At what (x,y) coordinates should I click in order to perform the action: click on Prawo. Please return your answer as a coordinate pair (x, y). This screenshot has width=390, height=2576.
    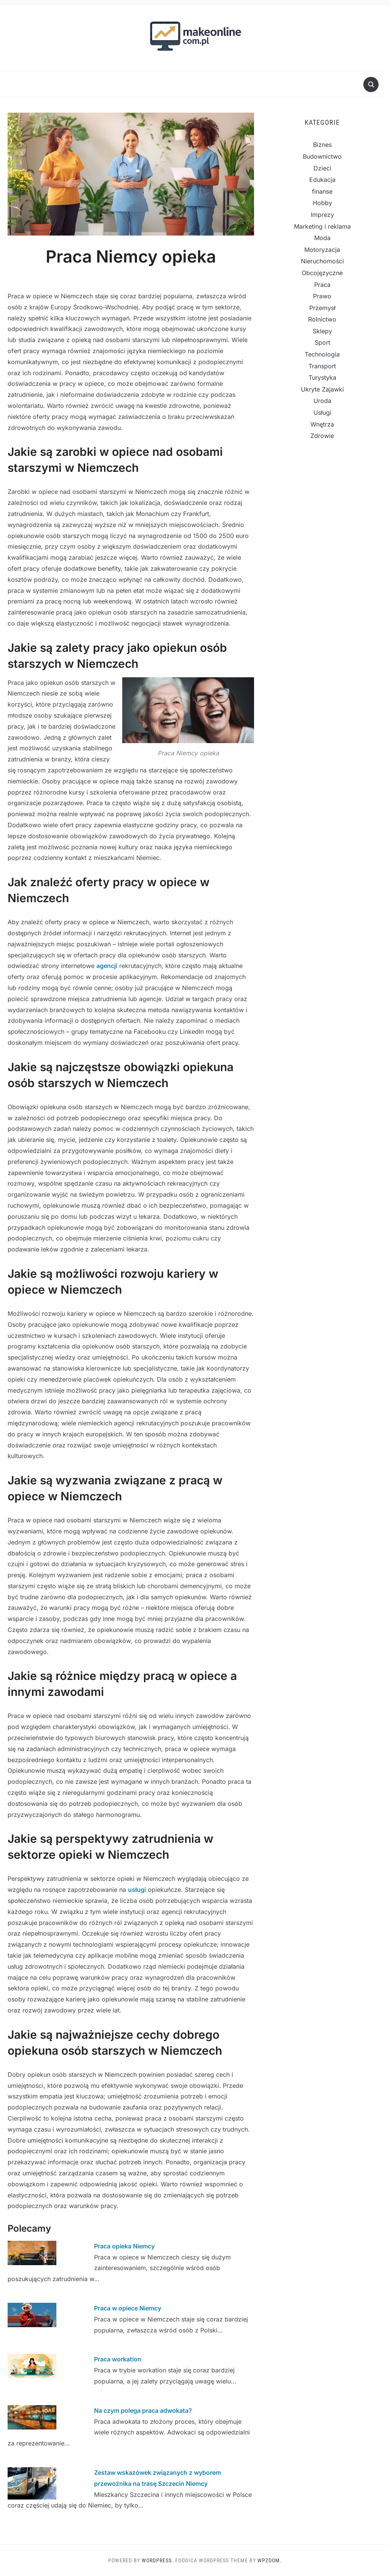
    Looking at the image, I should click on (322, 296).